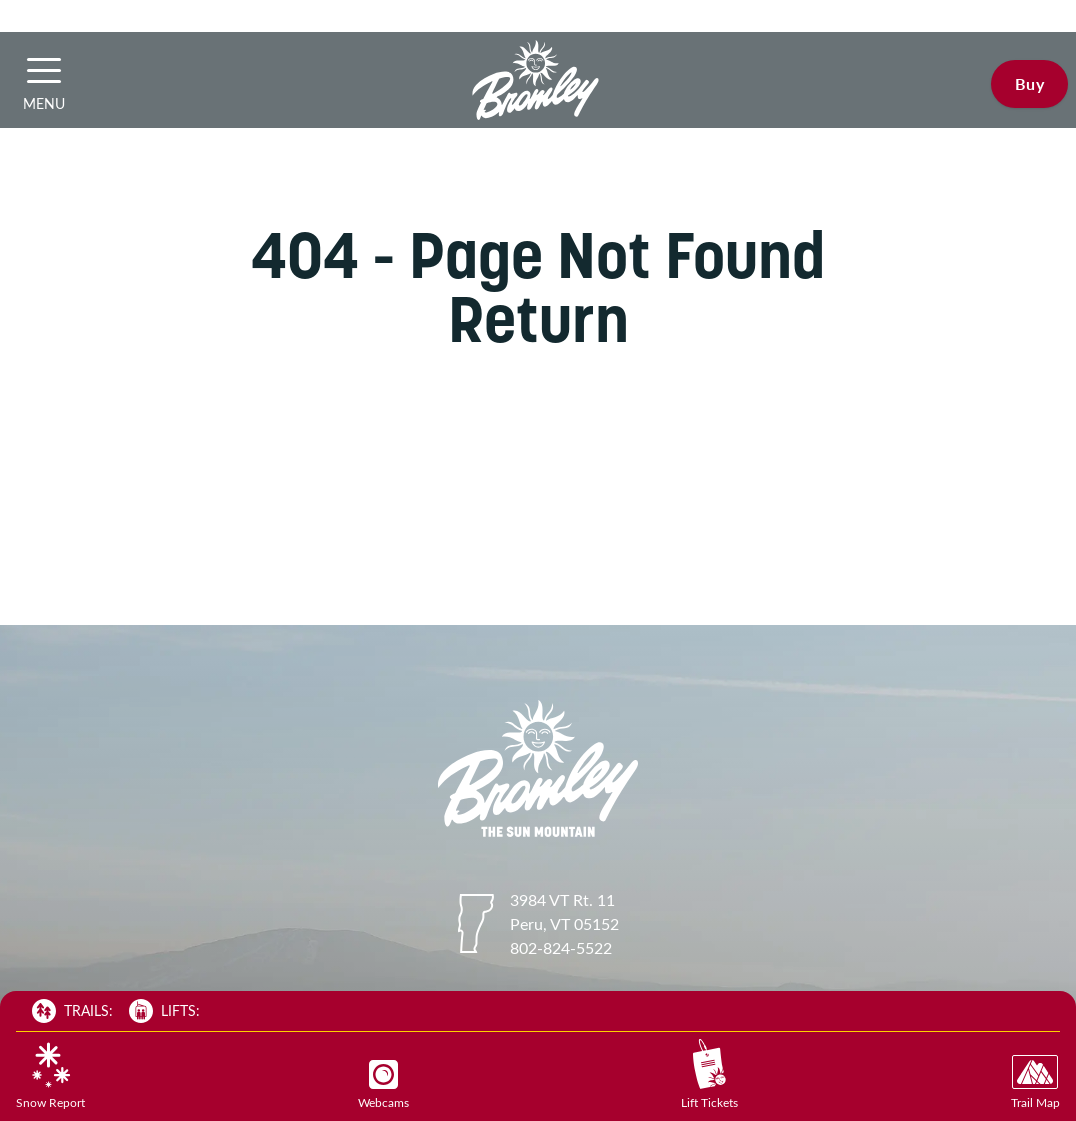 The height and width of the screenshot is (1121, 1076). I want to click on [button], so click(44, 70).